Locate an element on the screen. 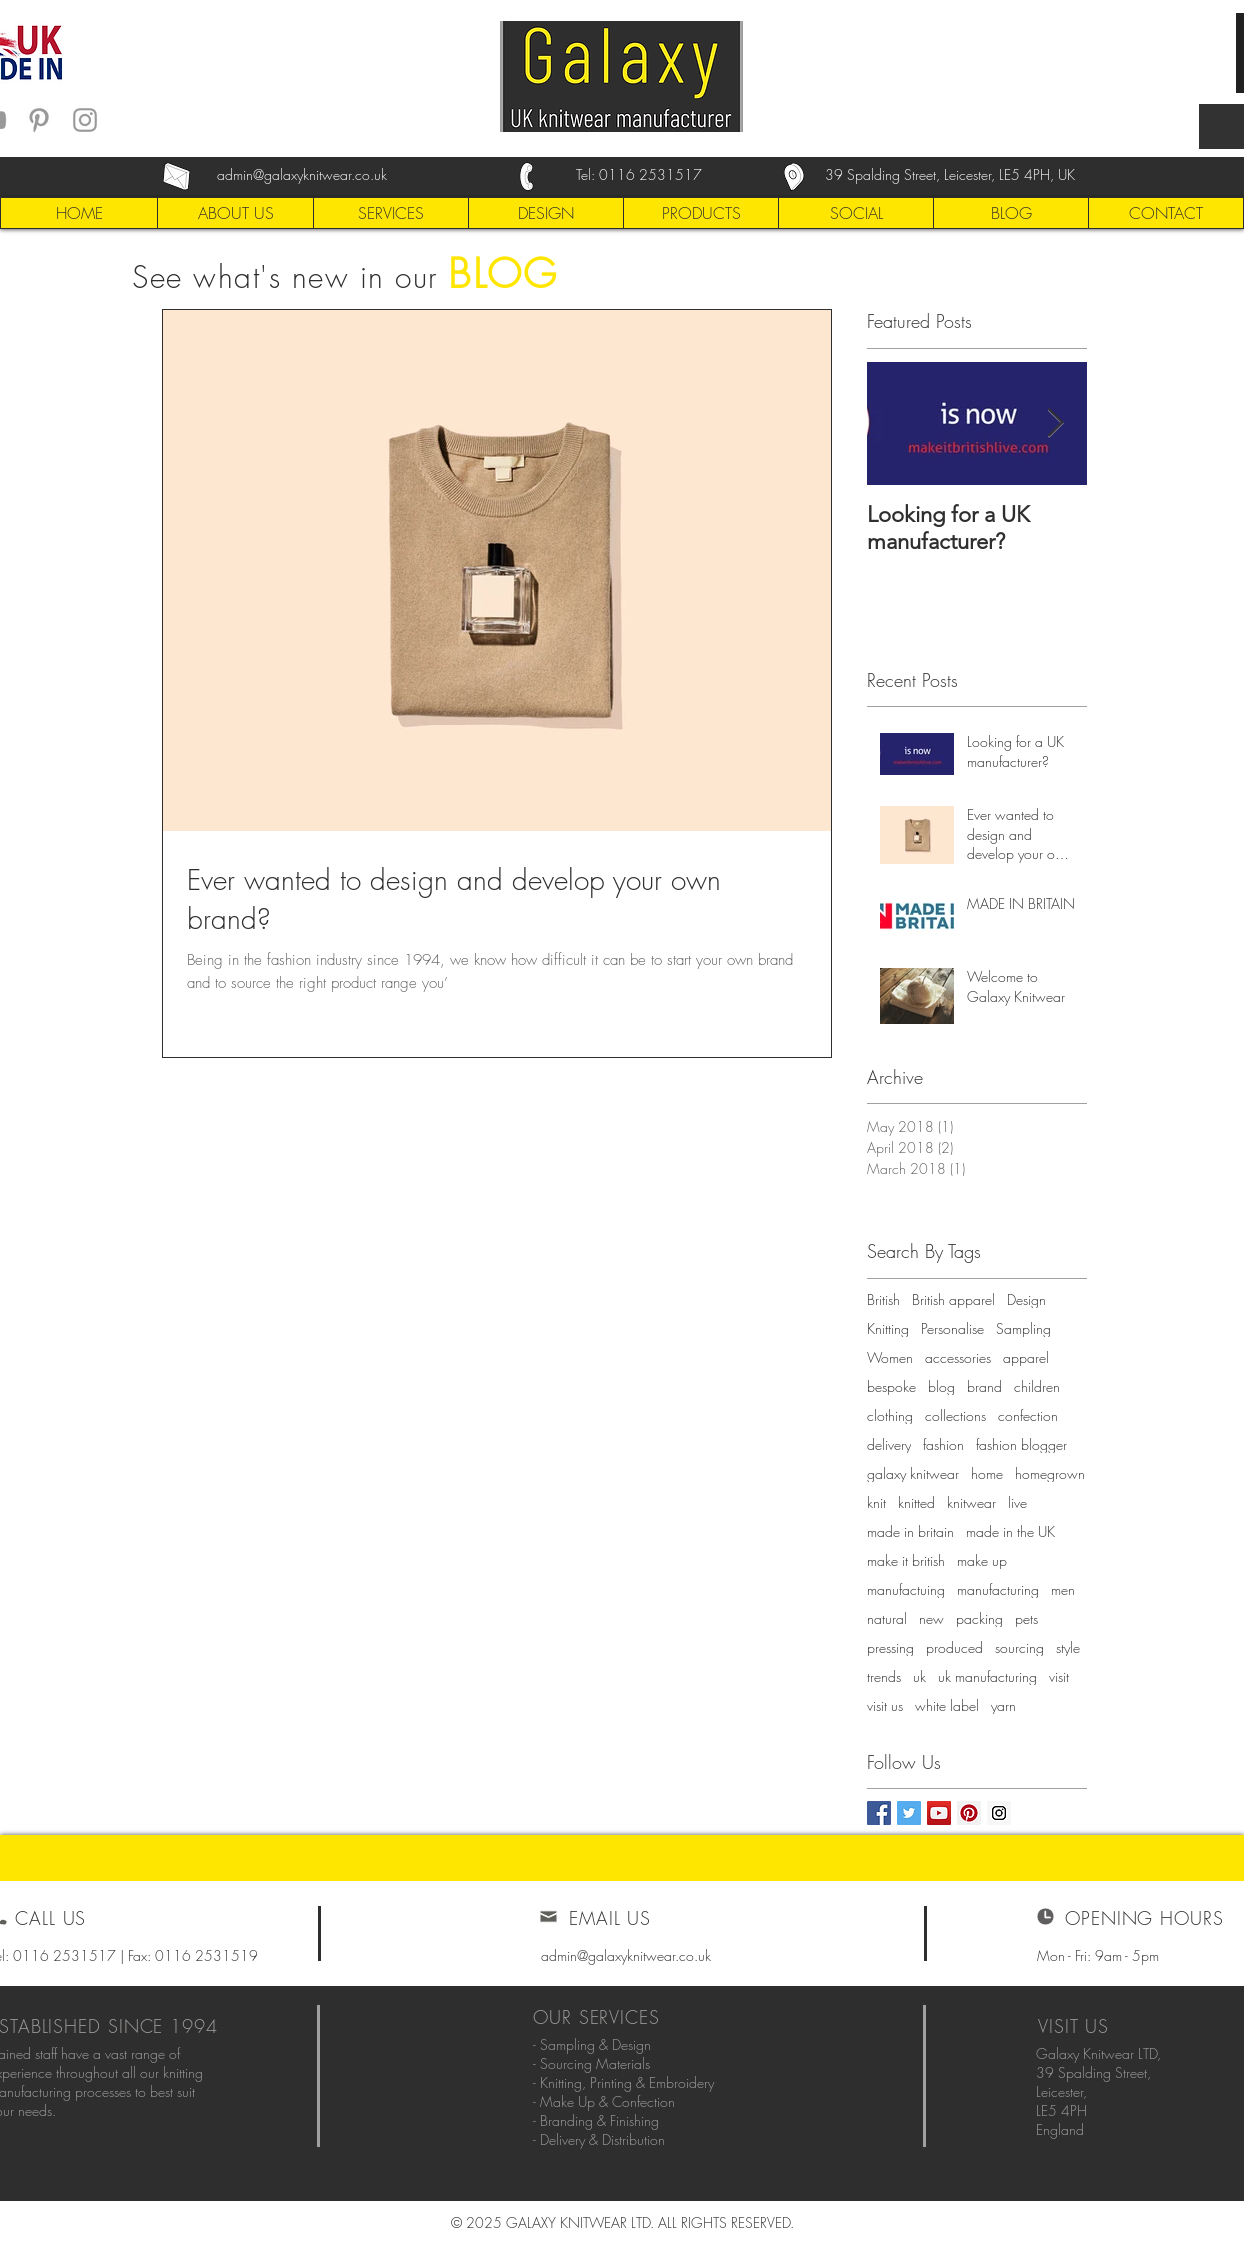  blog is located at coordinates (941, 1386).